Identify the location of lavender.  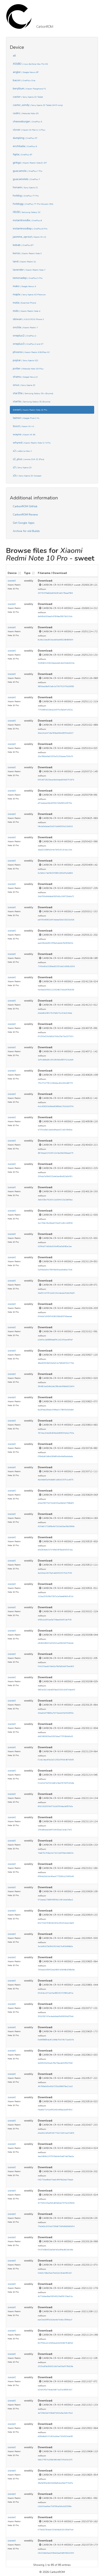
(29, 270).